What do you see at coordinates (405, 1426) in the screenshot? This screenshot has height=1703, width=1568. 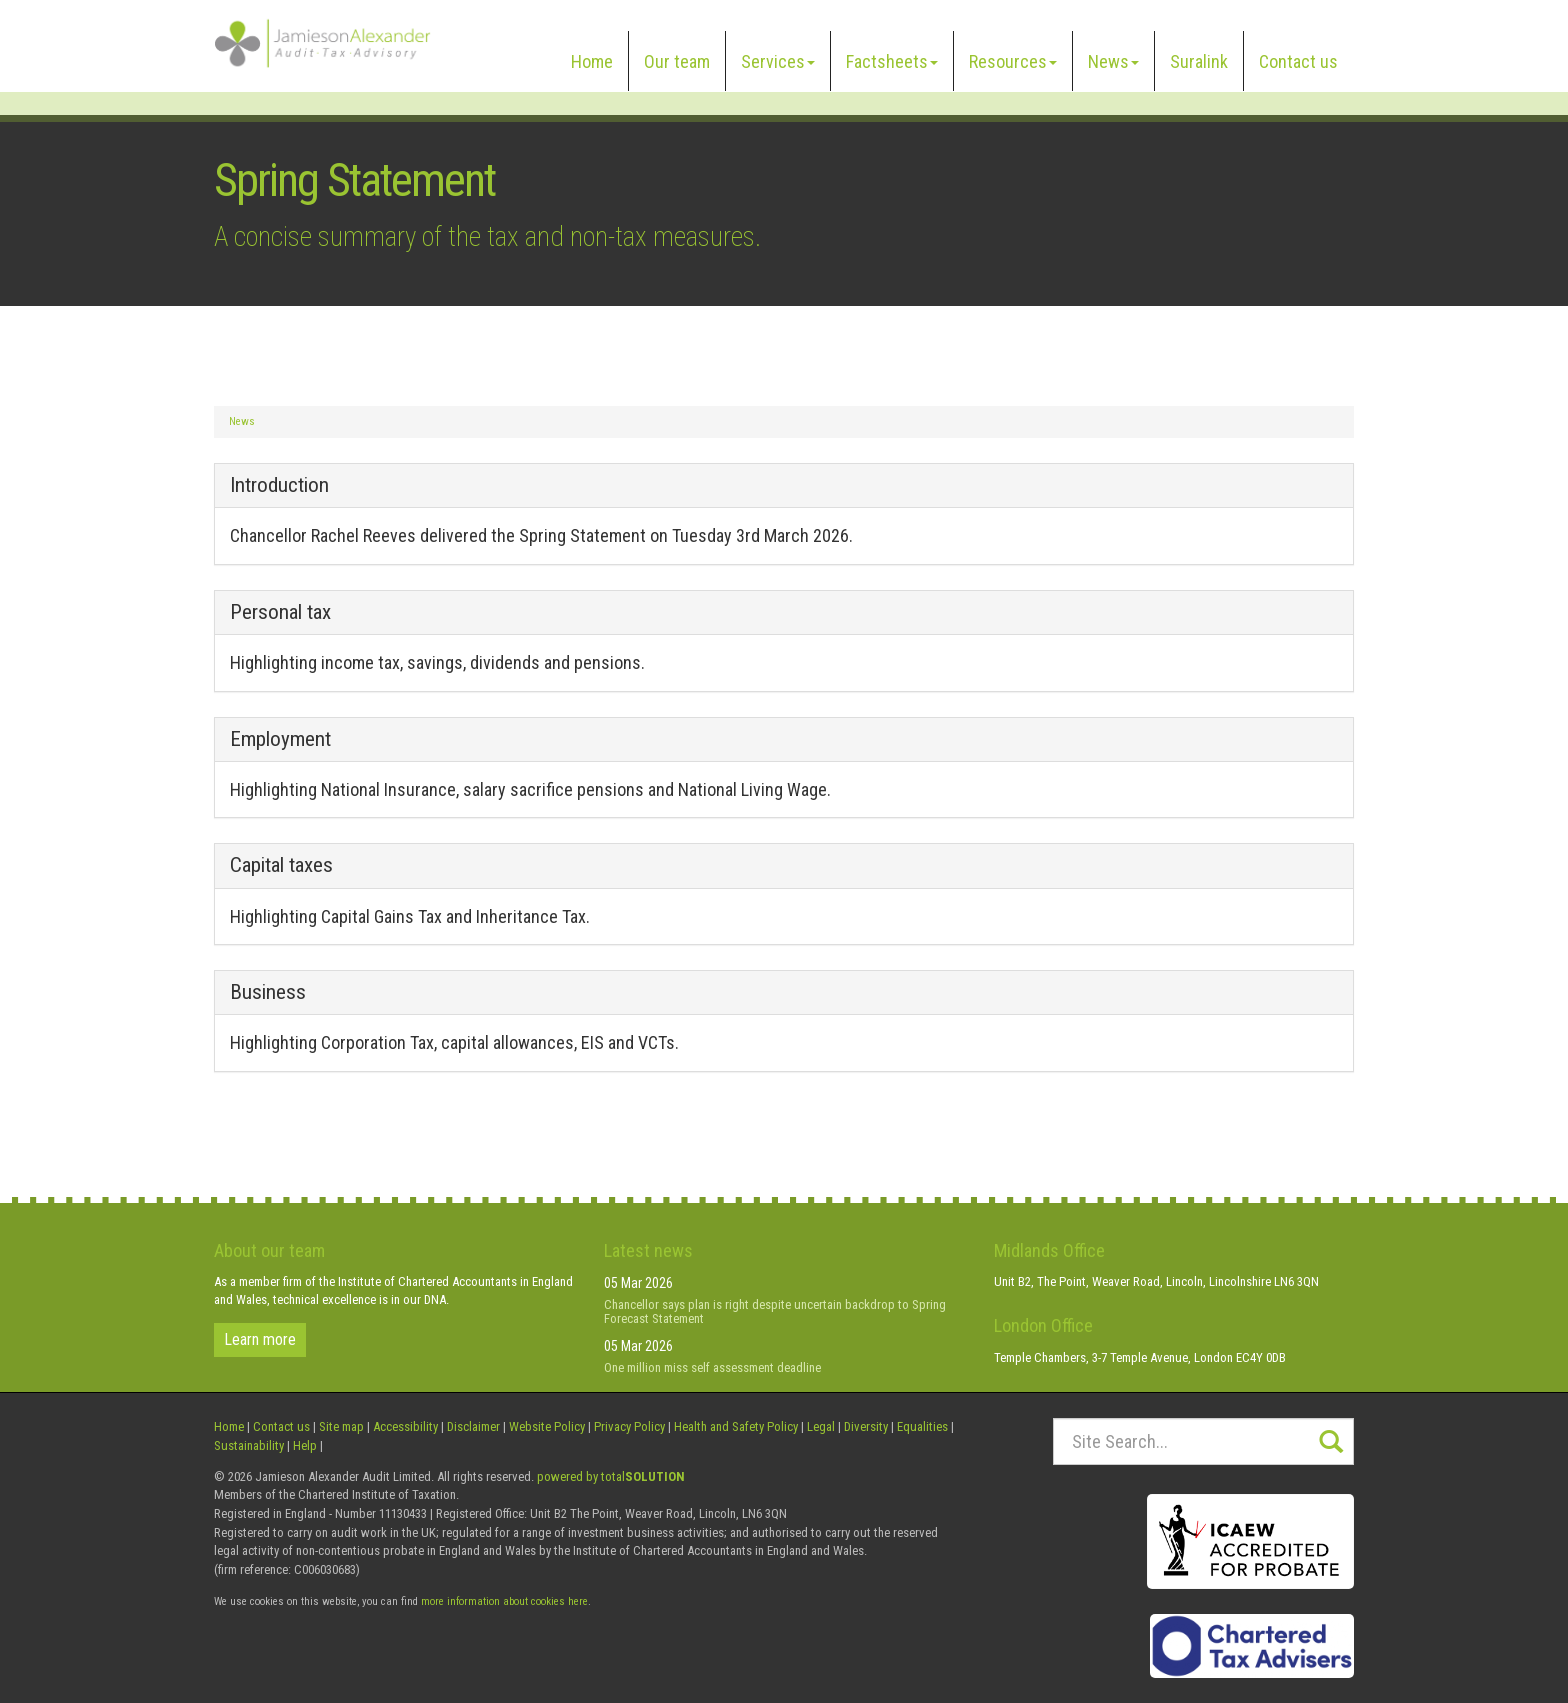 I see `Accessibility` at bounding box center [405, 1426].